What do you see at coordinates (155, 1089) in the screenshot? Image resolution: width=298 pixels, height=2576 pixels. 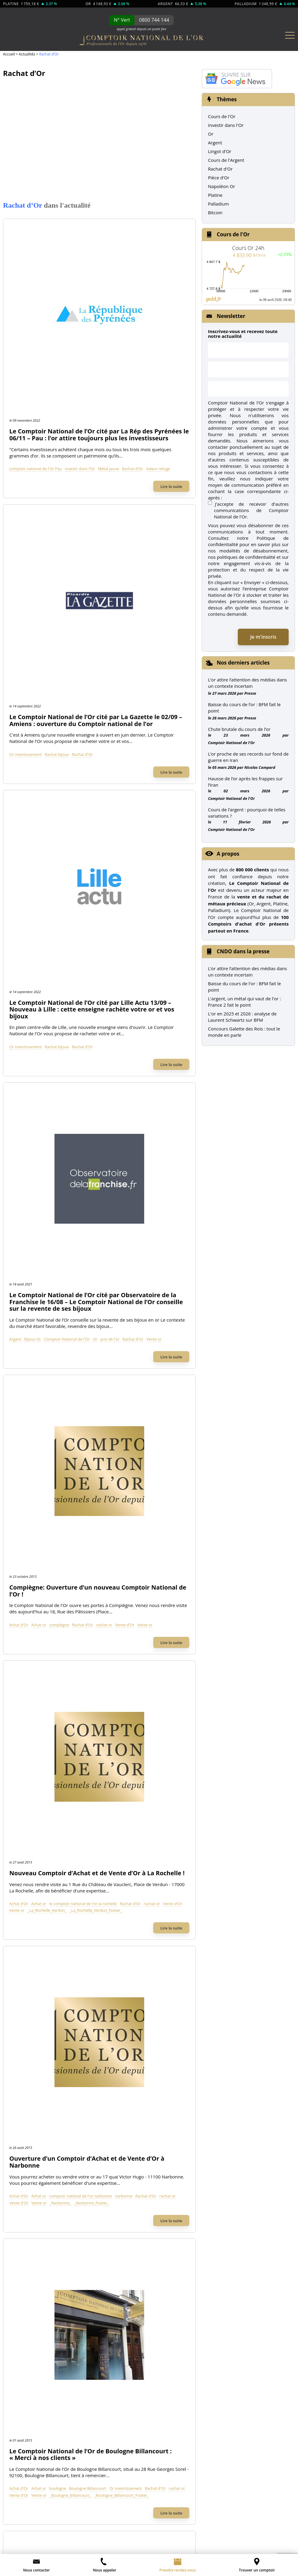 I see `Boulogne Billancourt` at bounding box center [155, 1089].